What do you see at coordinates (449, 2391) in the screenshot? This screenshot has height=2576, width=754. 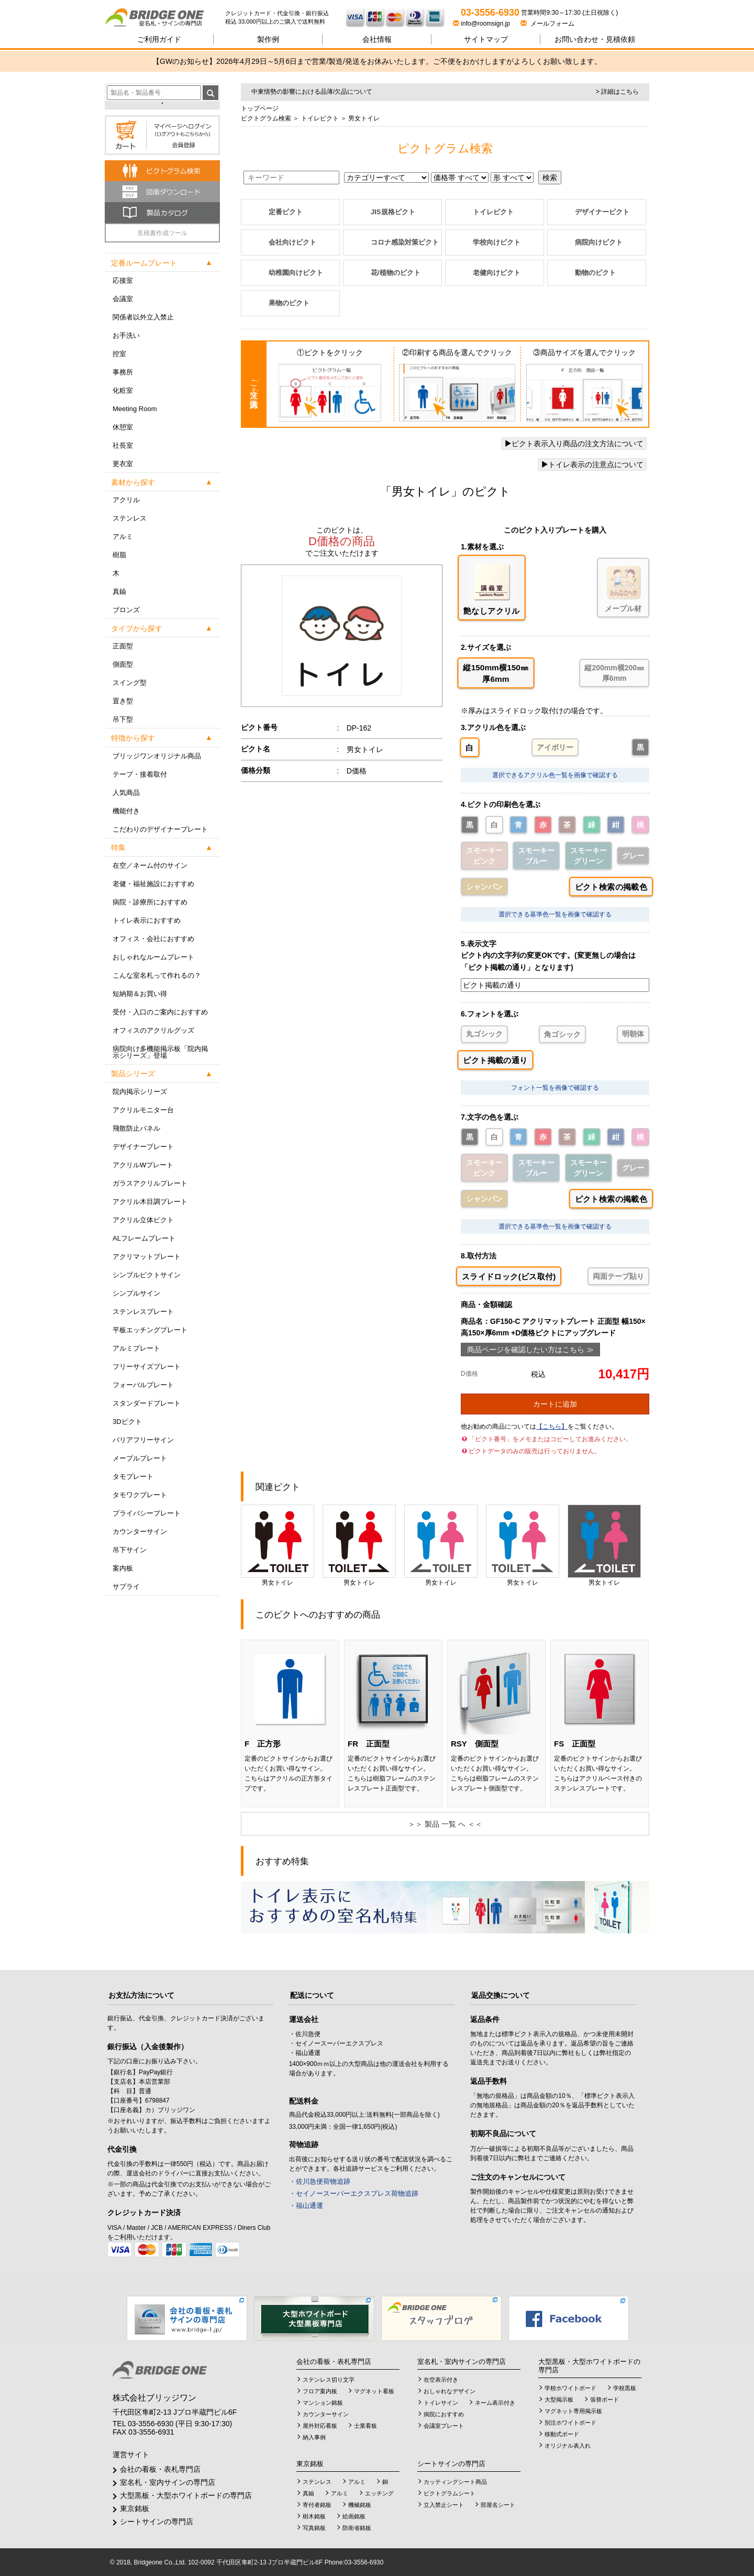 I see `おしゃれなデザイン` at bounding box center [449, 2391].